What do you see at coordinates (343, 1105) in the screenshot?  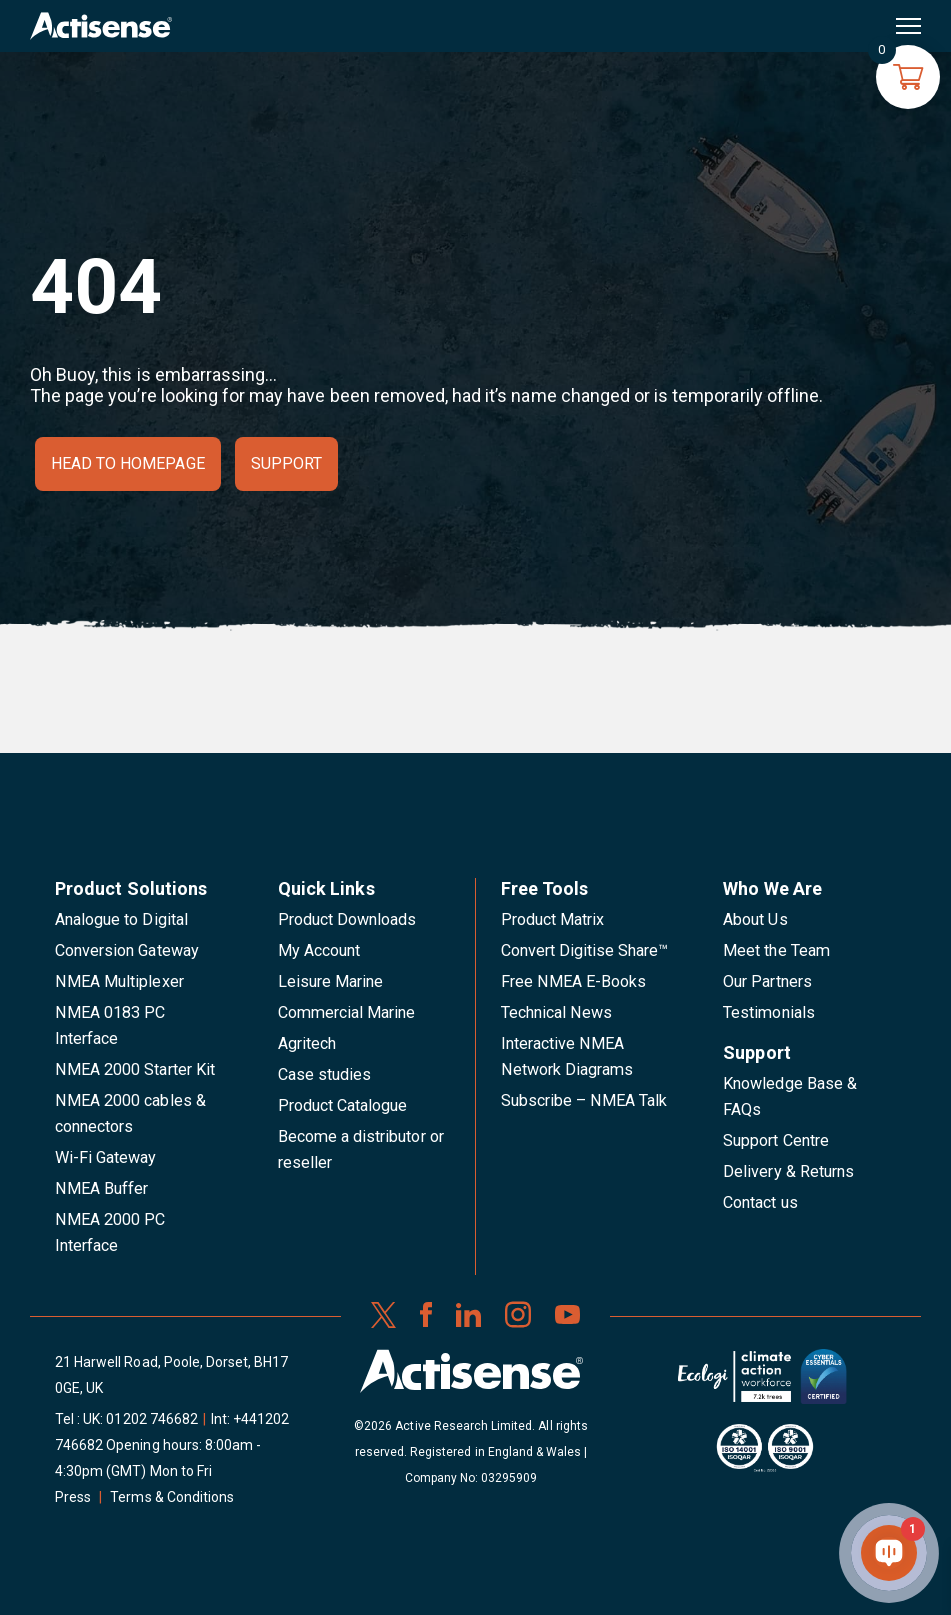 I see `Product Catalogue` at bounding box center [343, 1105].